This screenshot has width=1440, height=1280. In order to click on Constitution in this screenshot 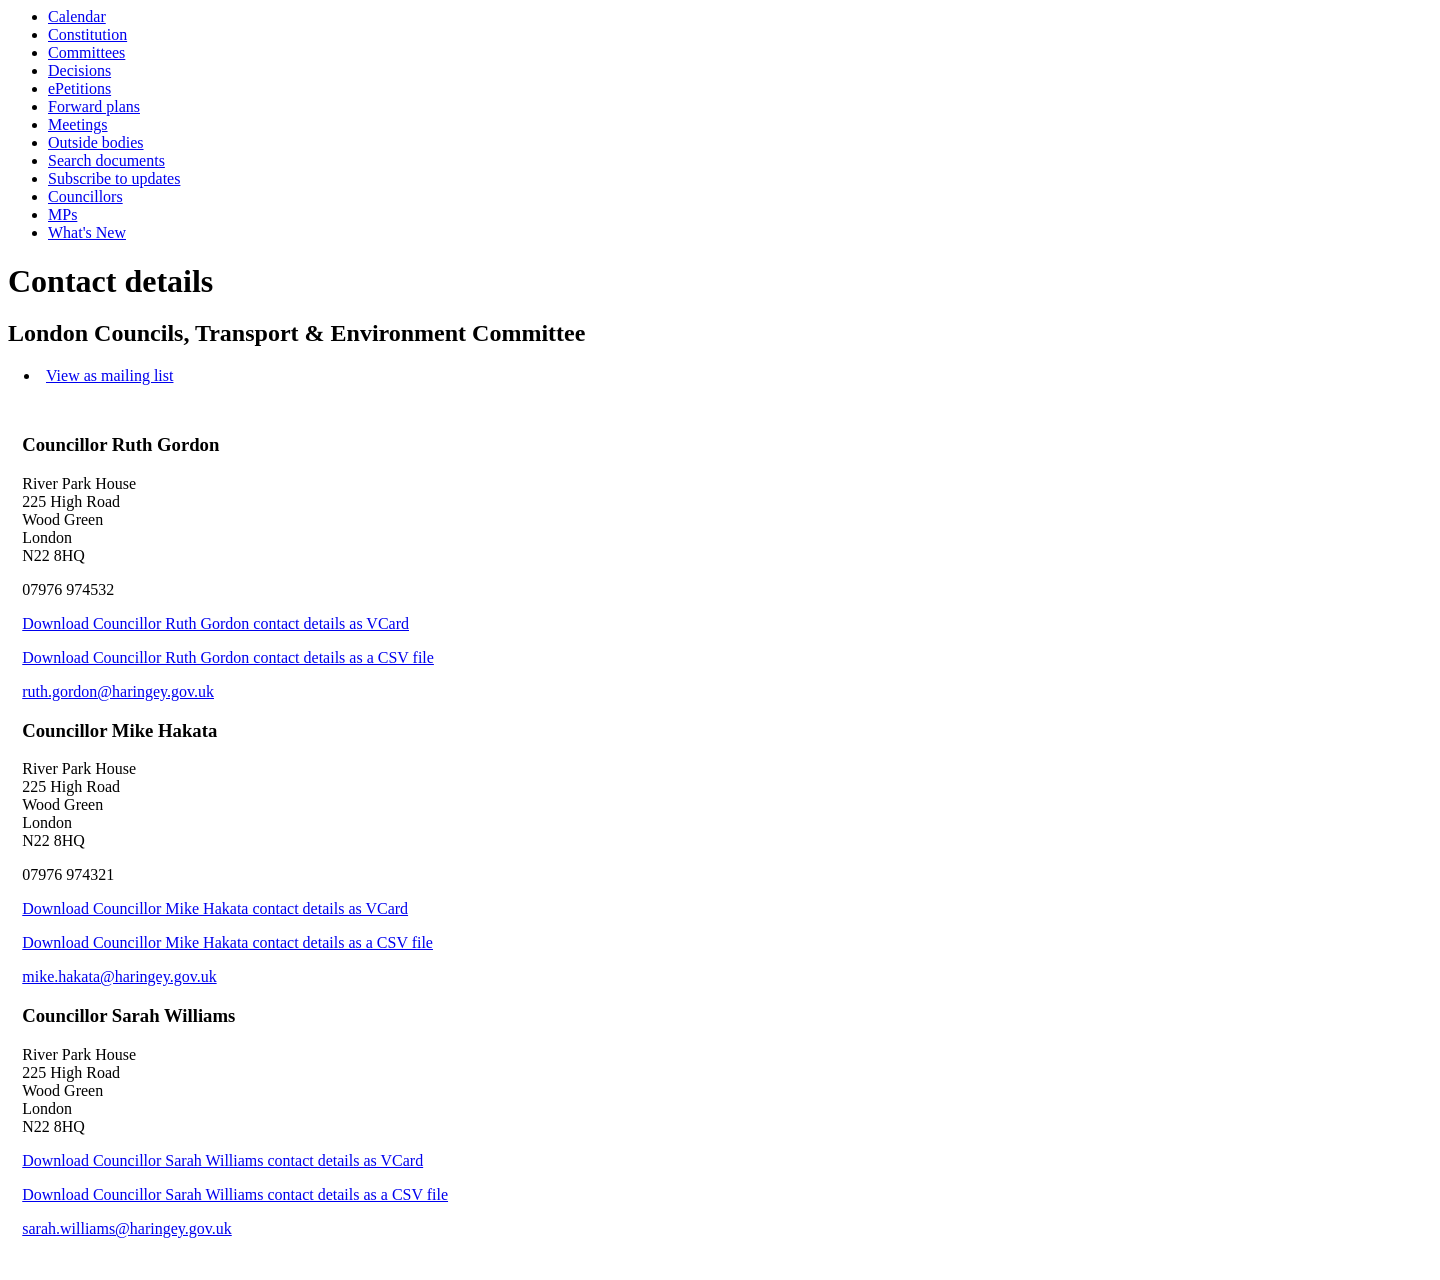, I will do `click(87, 34)`.